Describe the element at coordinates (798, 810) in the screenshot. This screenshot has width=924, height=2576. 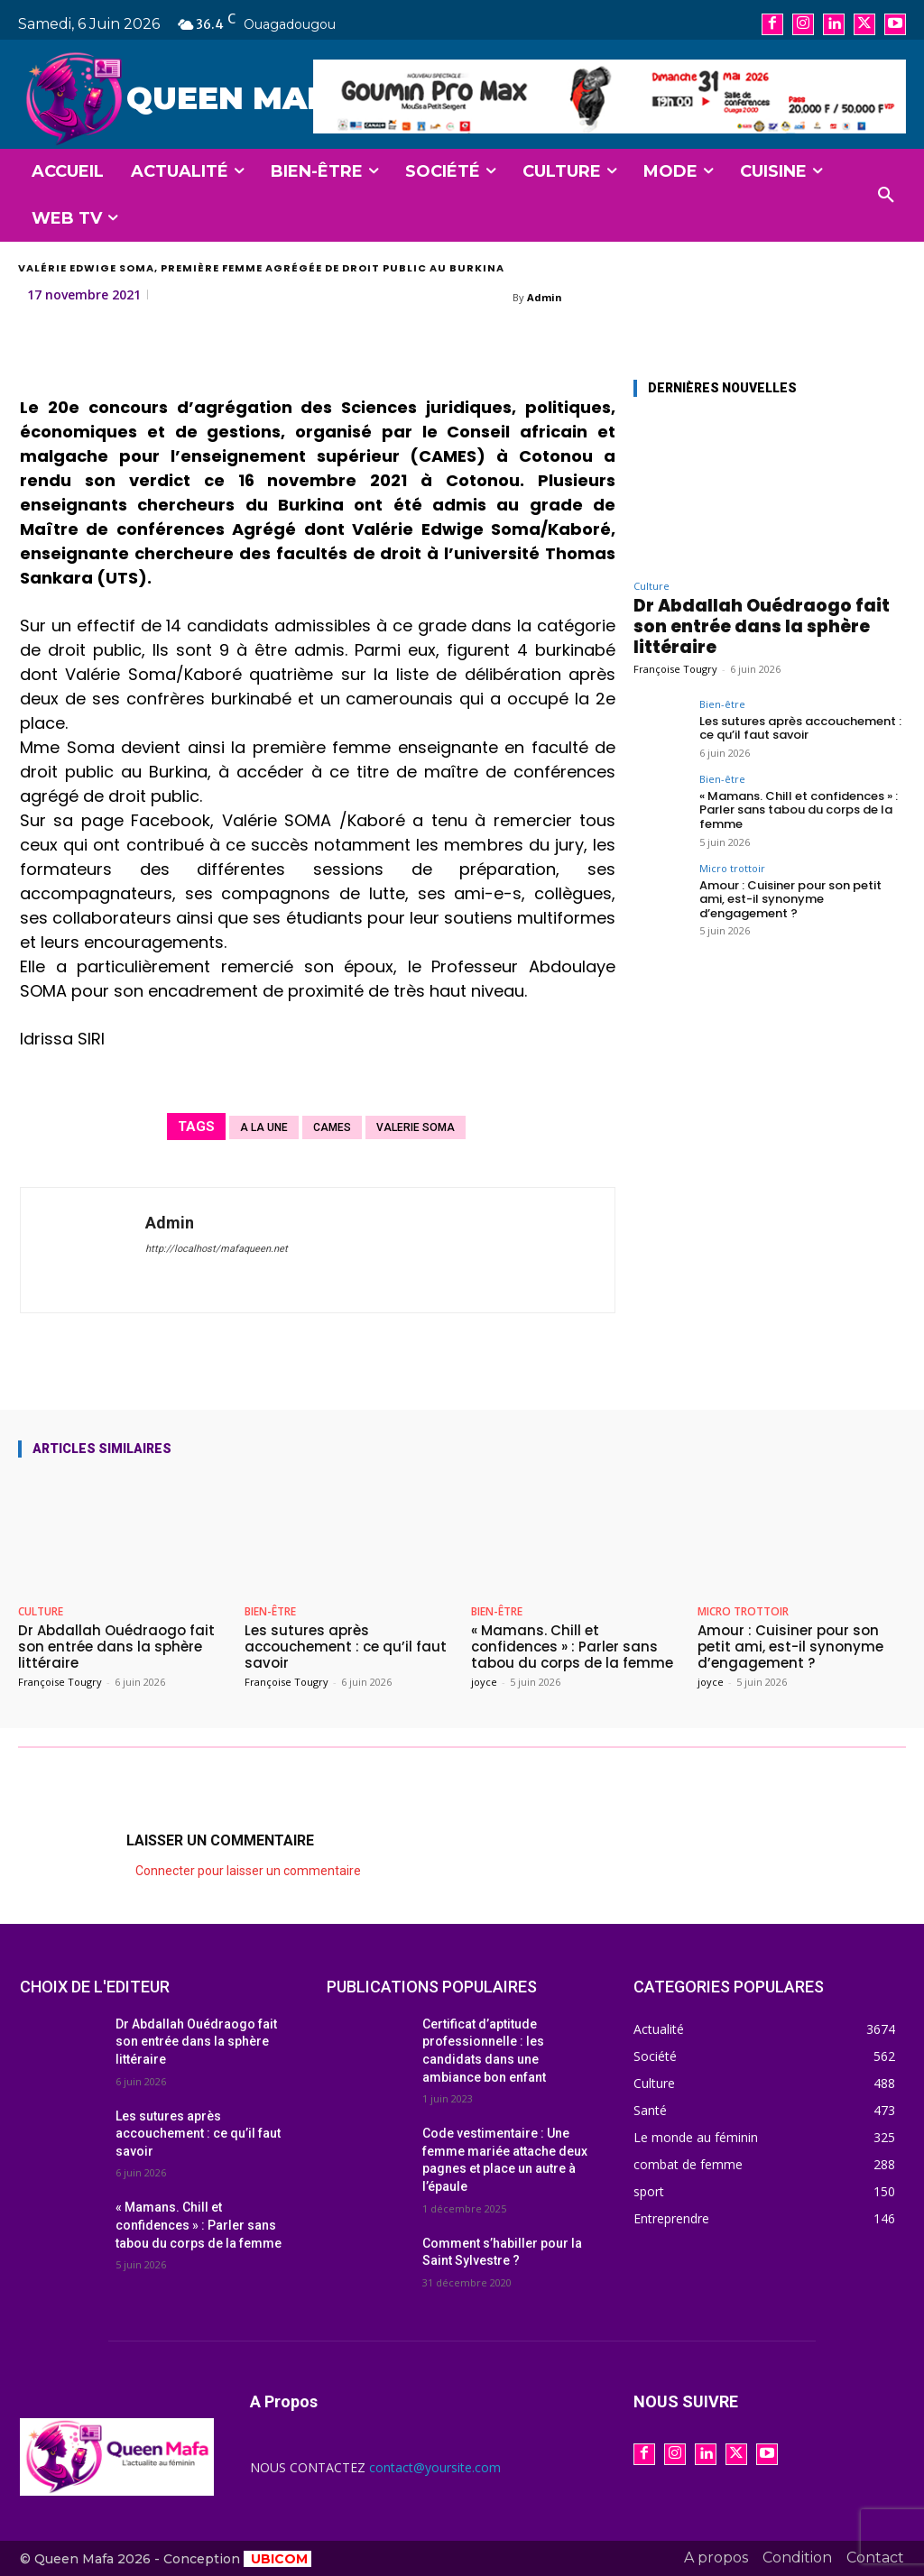
I see `« Mamans. Chill et confidences » : Parler sans tabou du corps de la femme` at that location.